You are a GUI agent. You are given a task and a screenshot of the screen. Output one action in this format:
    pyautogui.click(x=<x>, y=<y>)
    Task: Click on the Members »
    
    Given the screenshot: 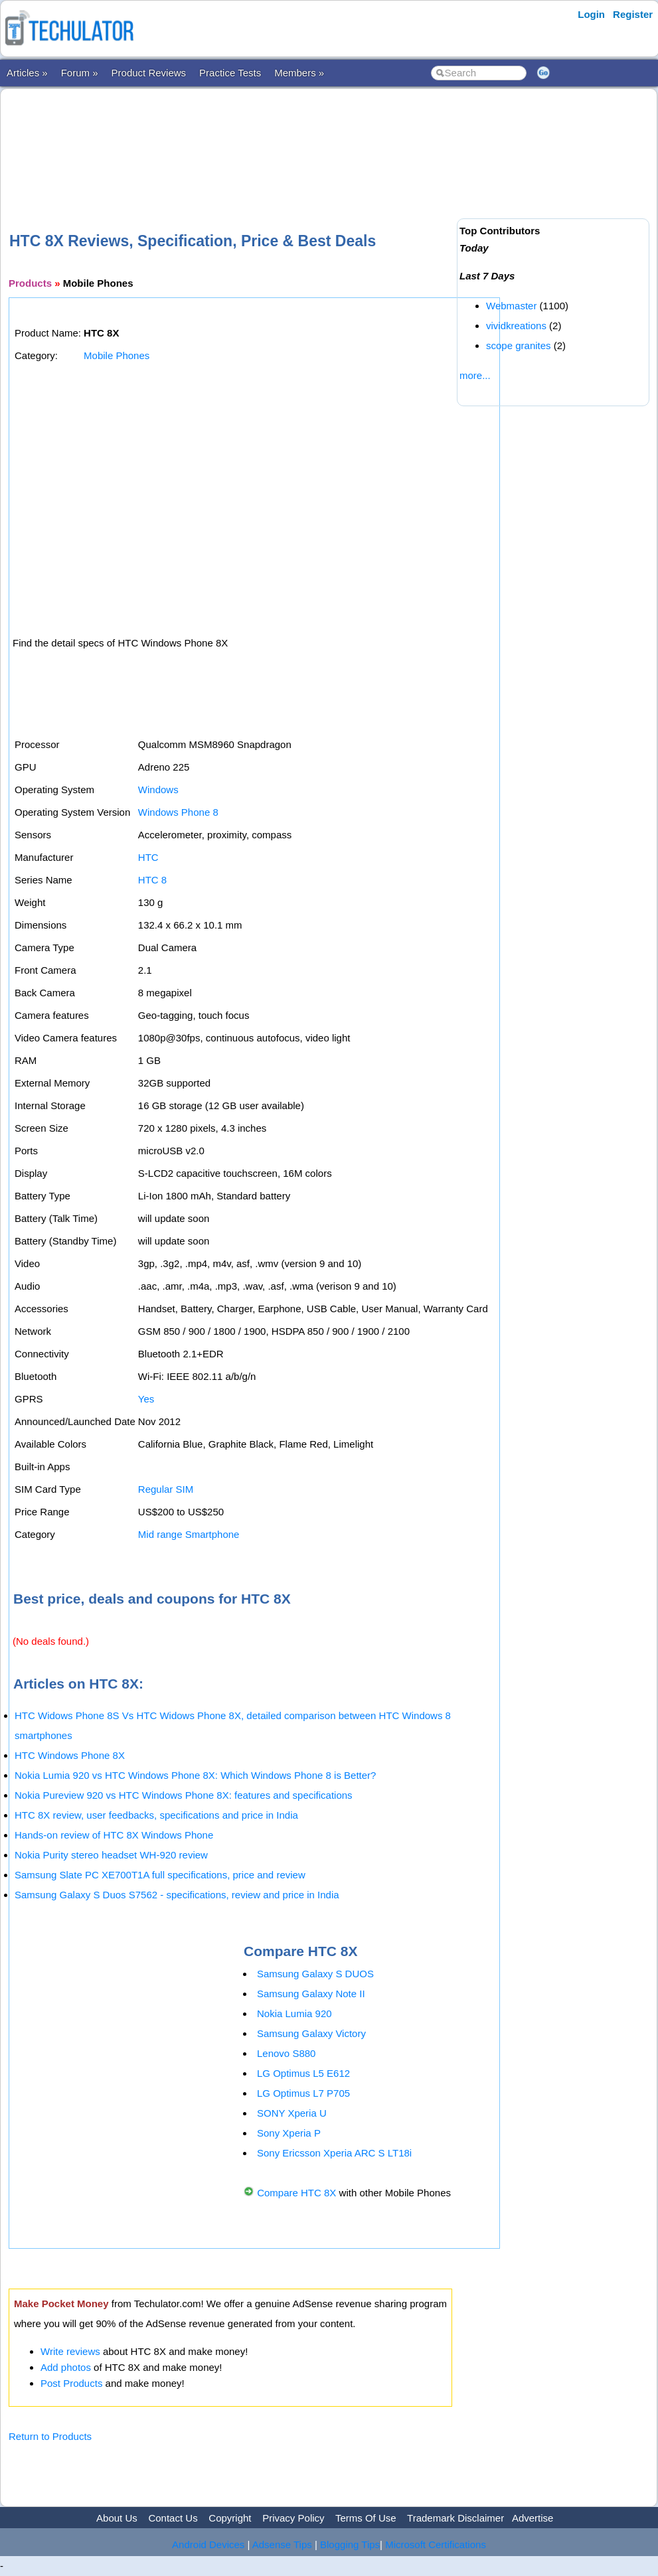 What is the action you would take?
    pyautogui.click(x=299, y=72)
    